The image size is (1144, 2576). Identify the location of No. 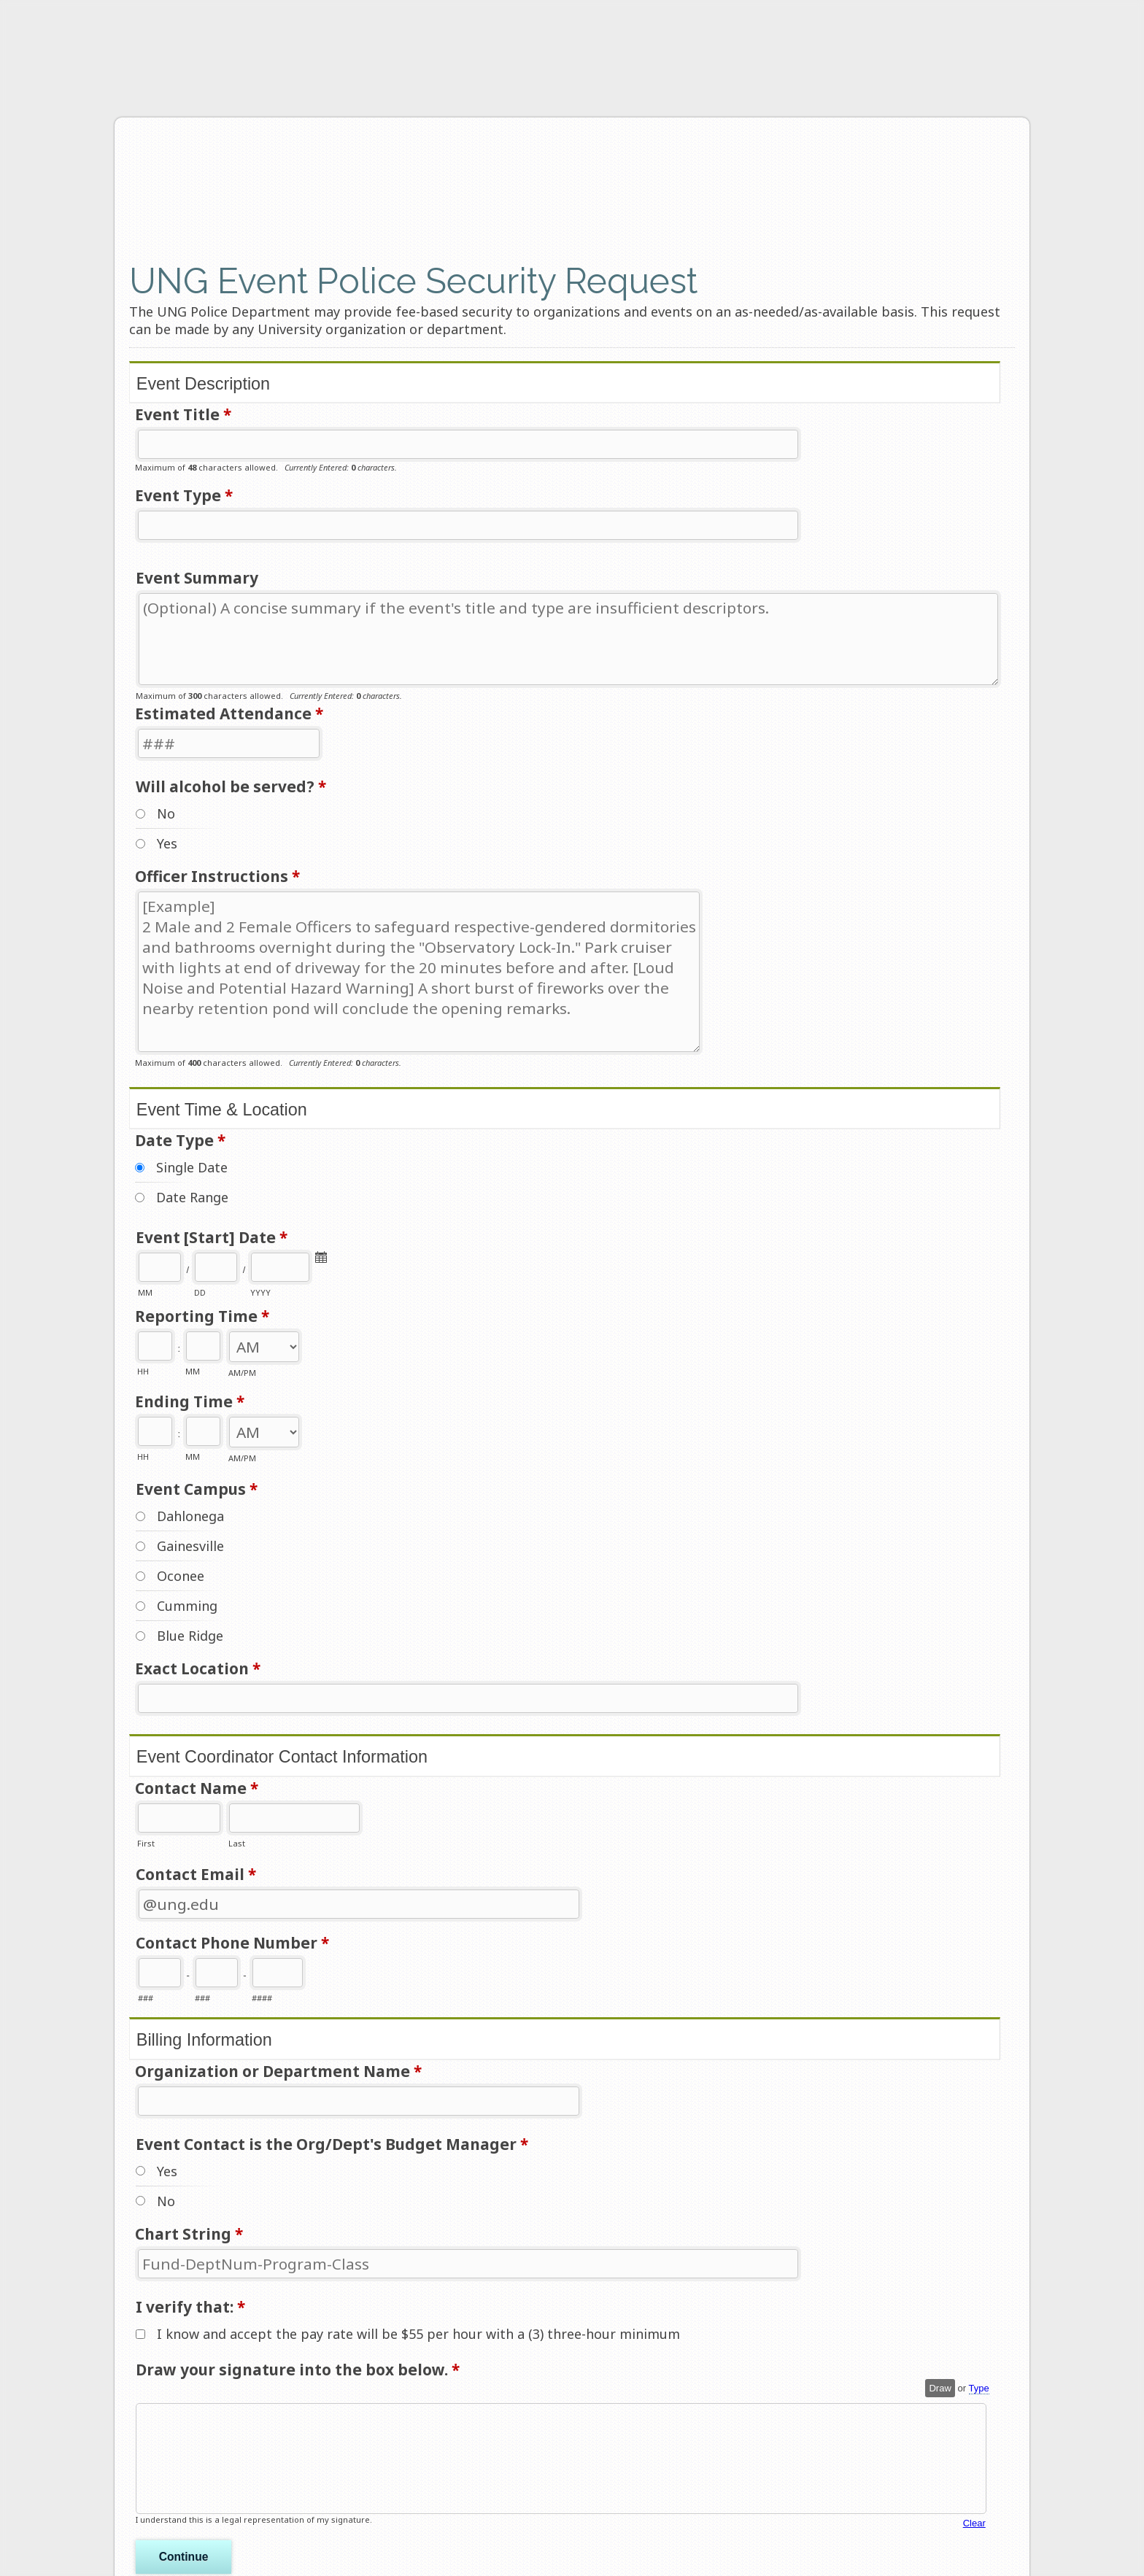
(166, 813).